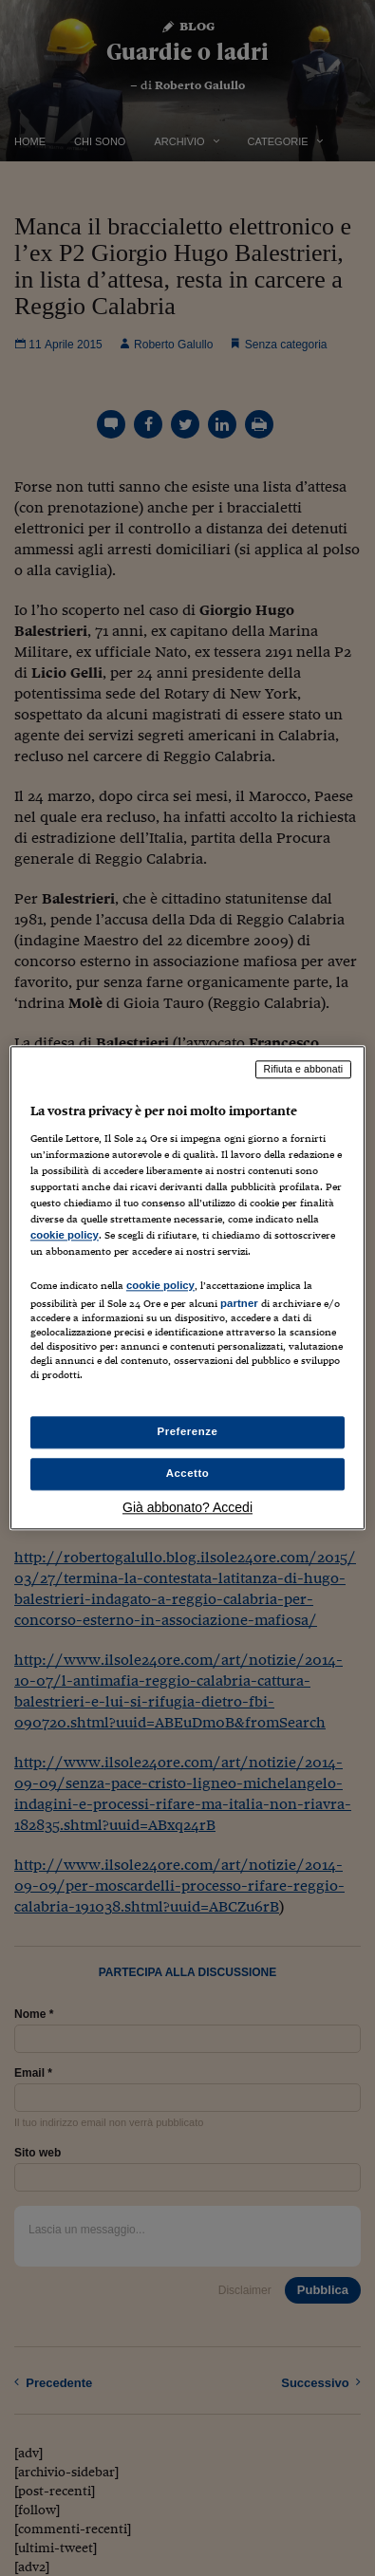 Image resolution: width=375 pixels, height=2576 pixels. What do you see at coordinates (187, 1508) in the screenshot?
I see `Già abbonato? Accedi` at bounding box center [187, 1508].